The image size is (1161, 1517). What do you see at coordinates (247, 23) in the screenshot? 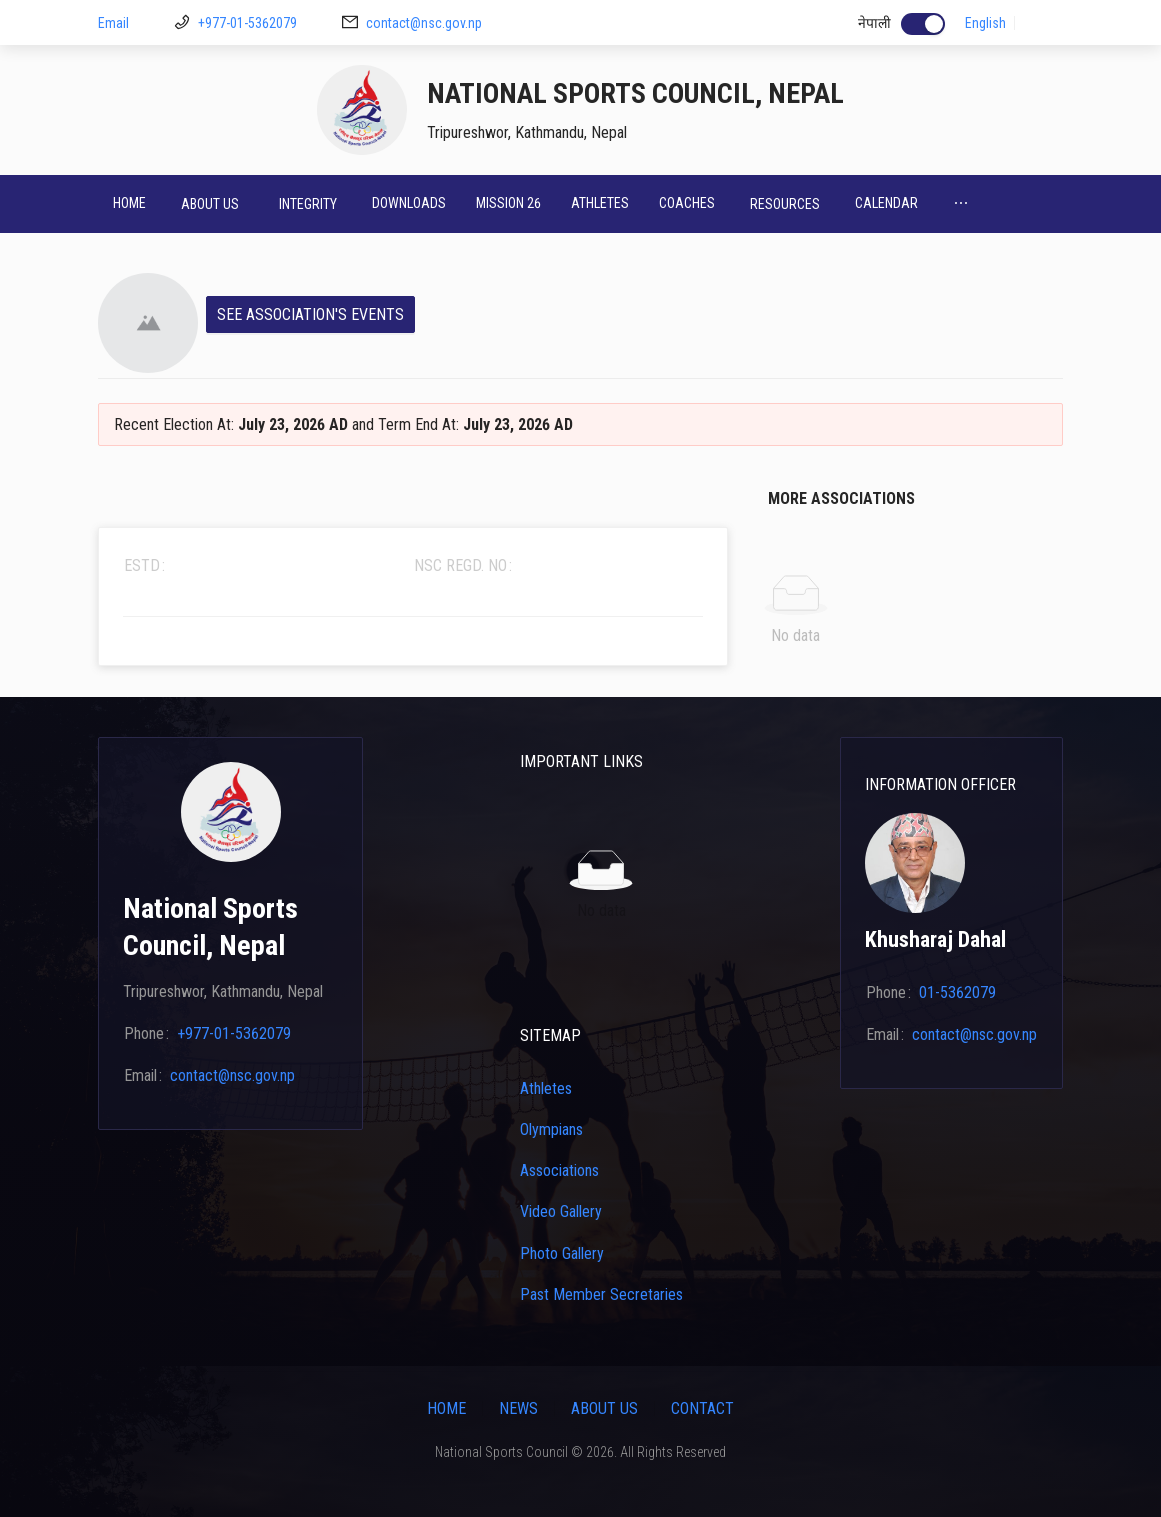
I see `+977-01-5362079` at bounding box center [247, 23].